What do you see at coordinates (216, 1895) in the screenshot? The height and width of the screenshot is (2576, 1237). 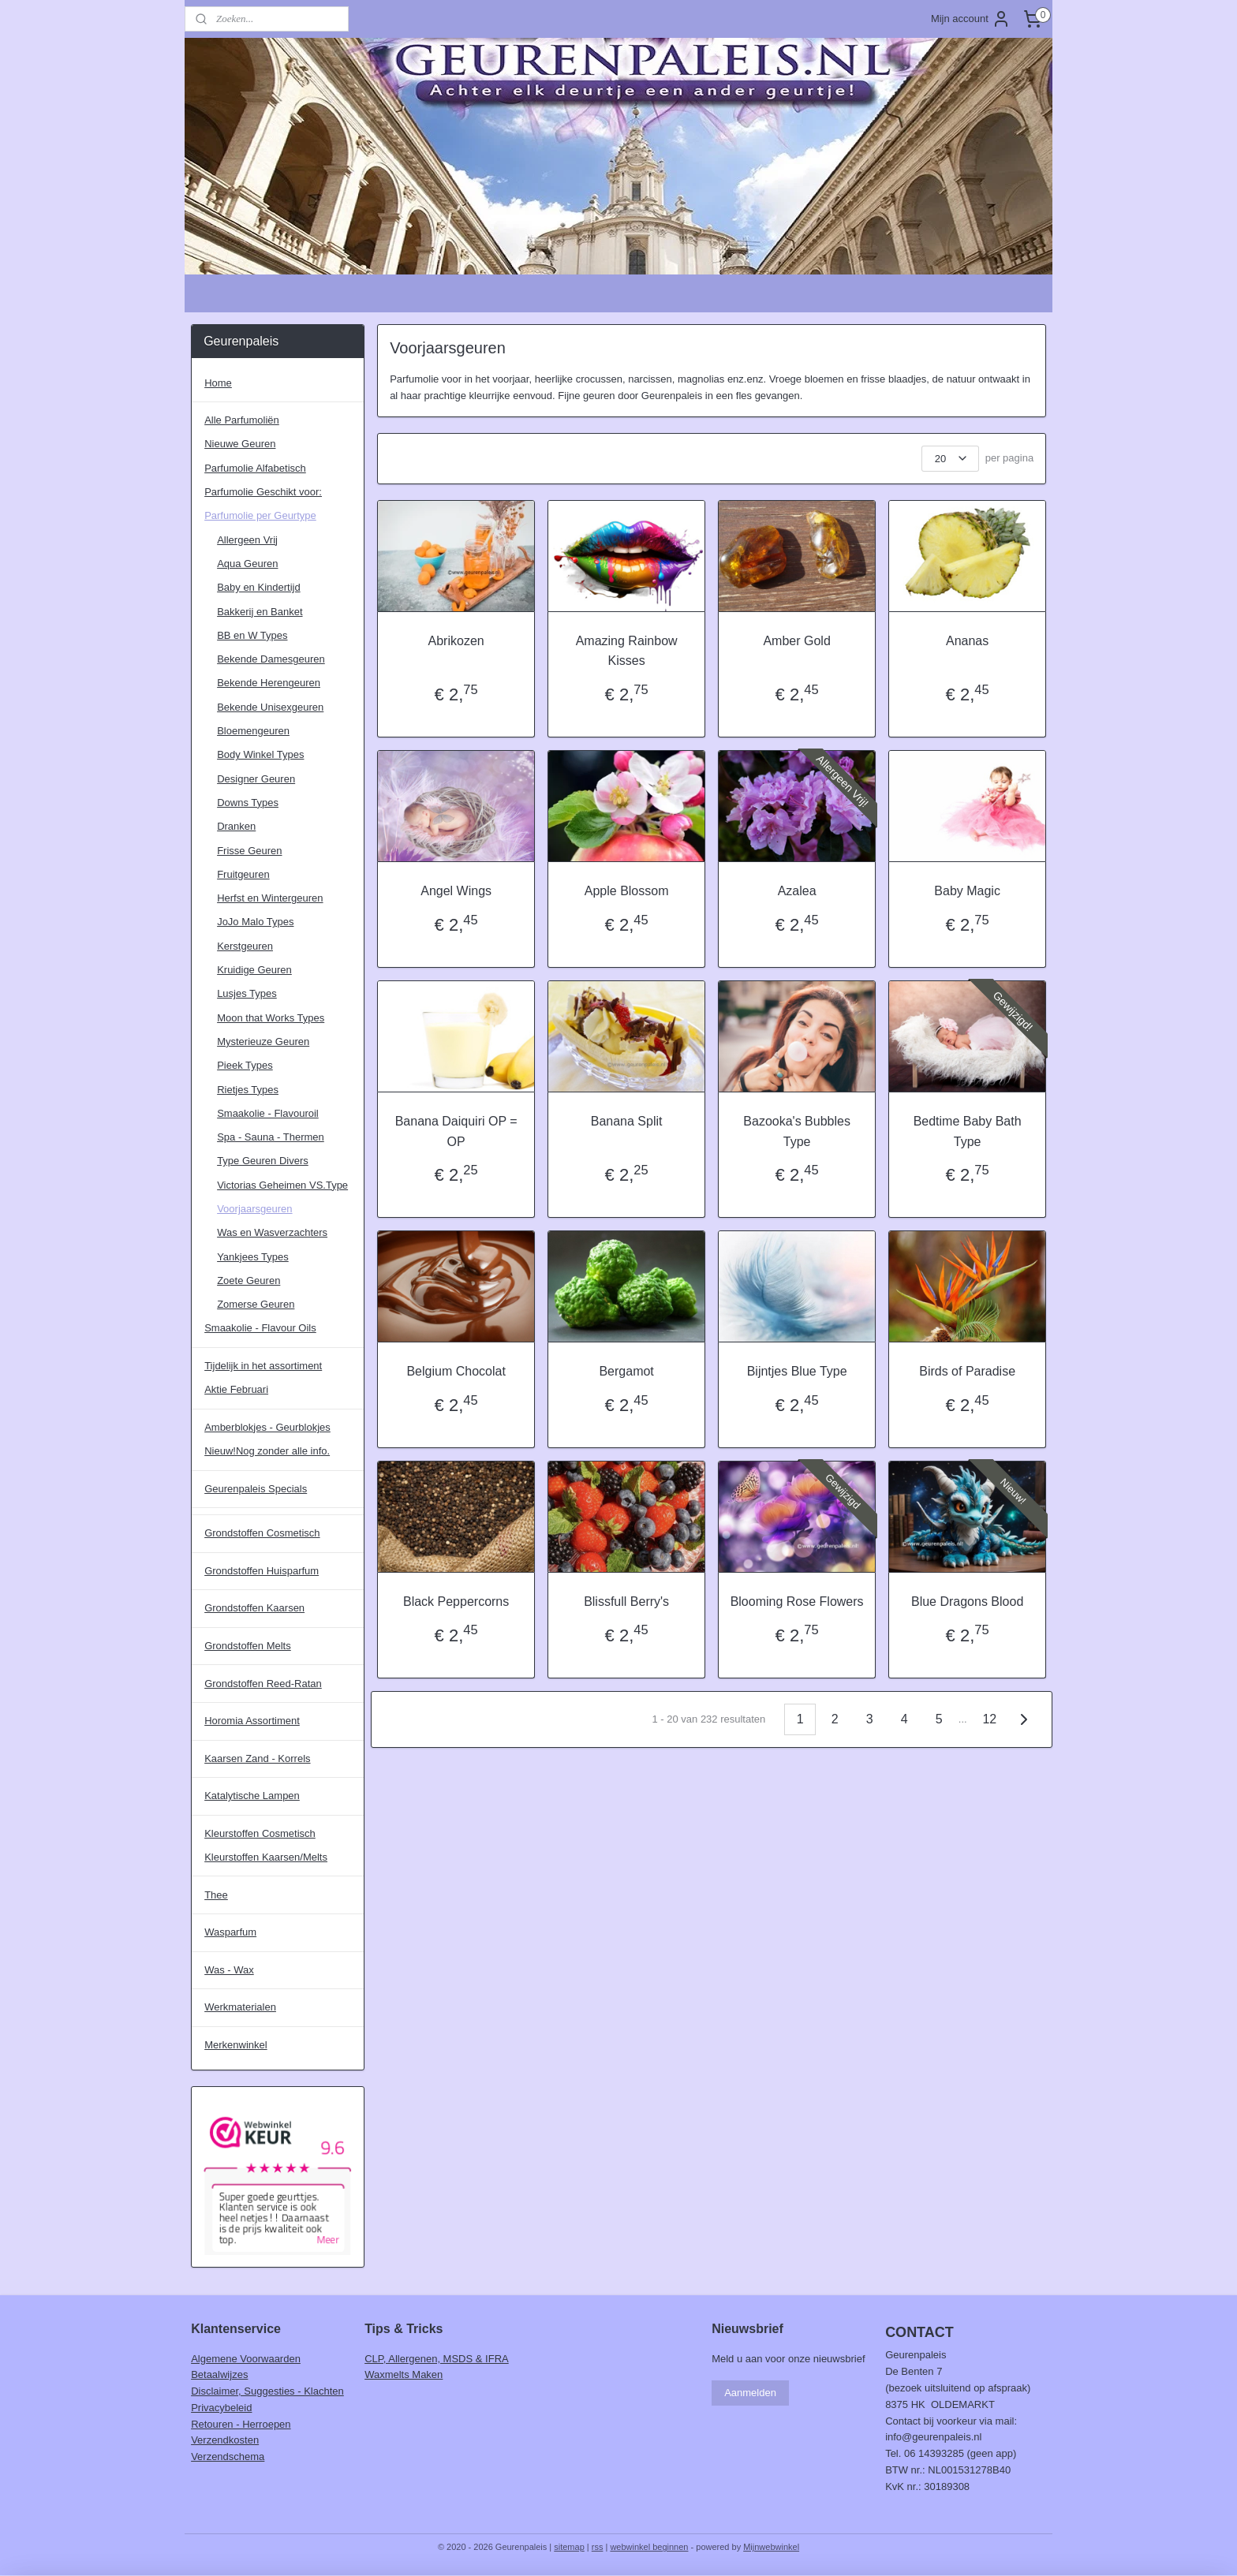 I see `Thee` at bounding box center [216, 1895].